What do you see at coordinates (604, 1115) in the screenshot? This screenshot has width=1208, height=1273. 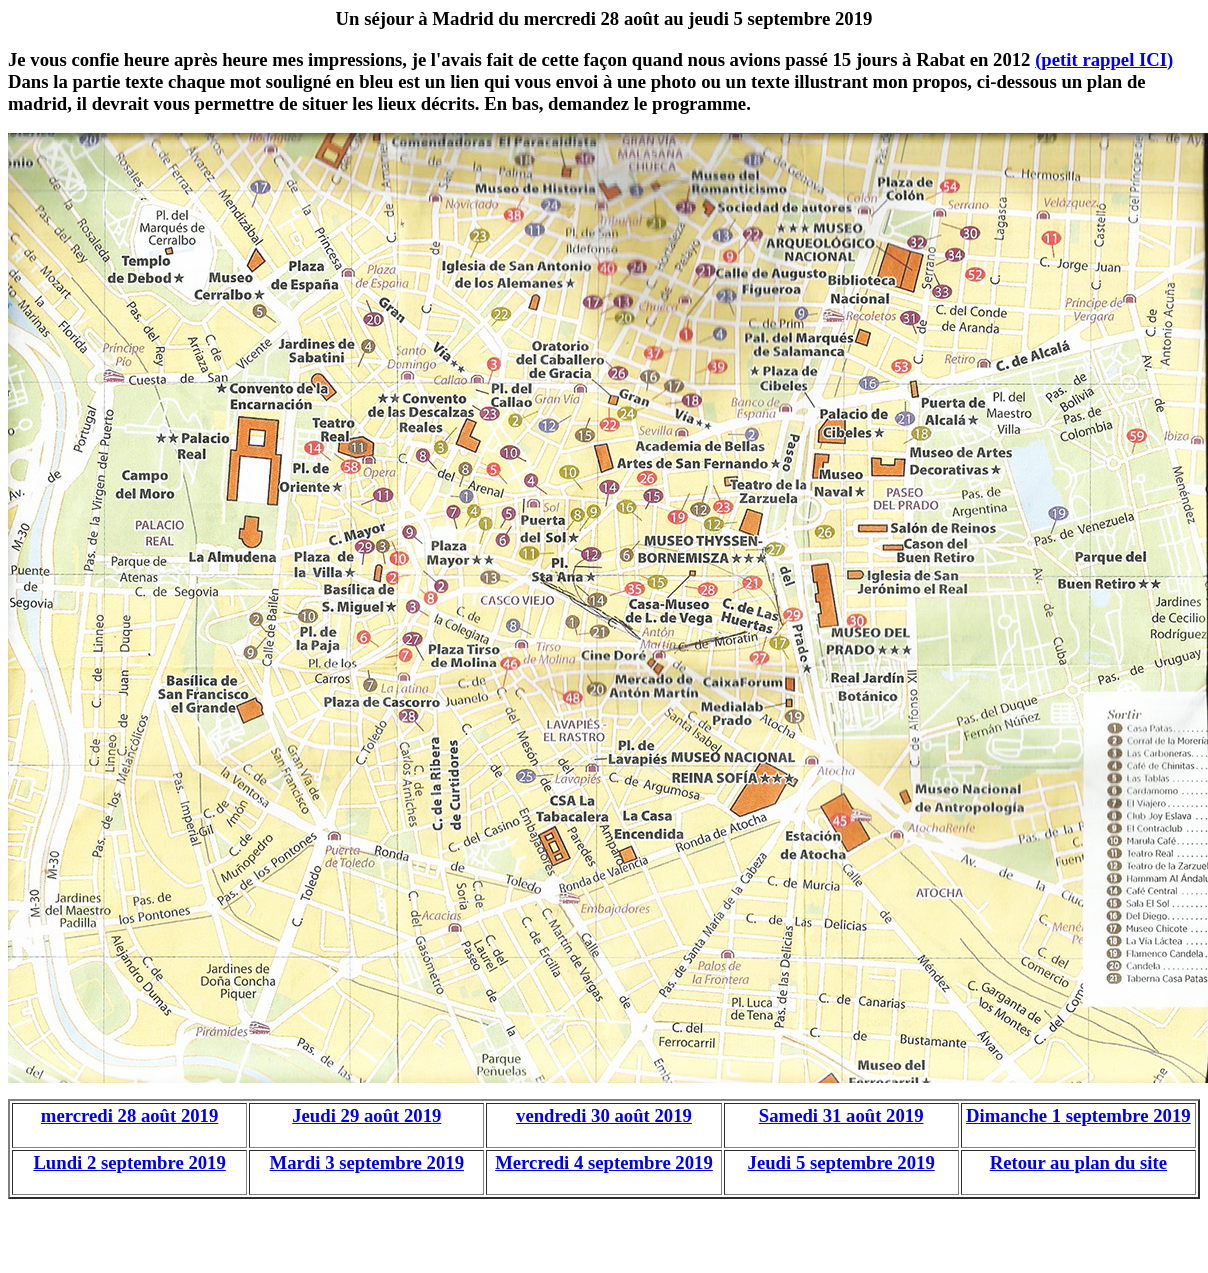 I see `vendredi 30 août 2019` at bounding box center [604, 1115].